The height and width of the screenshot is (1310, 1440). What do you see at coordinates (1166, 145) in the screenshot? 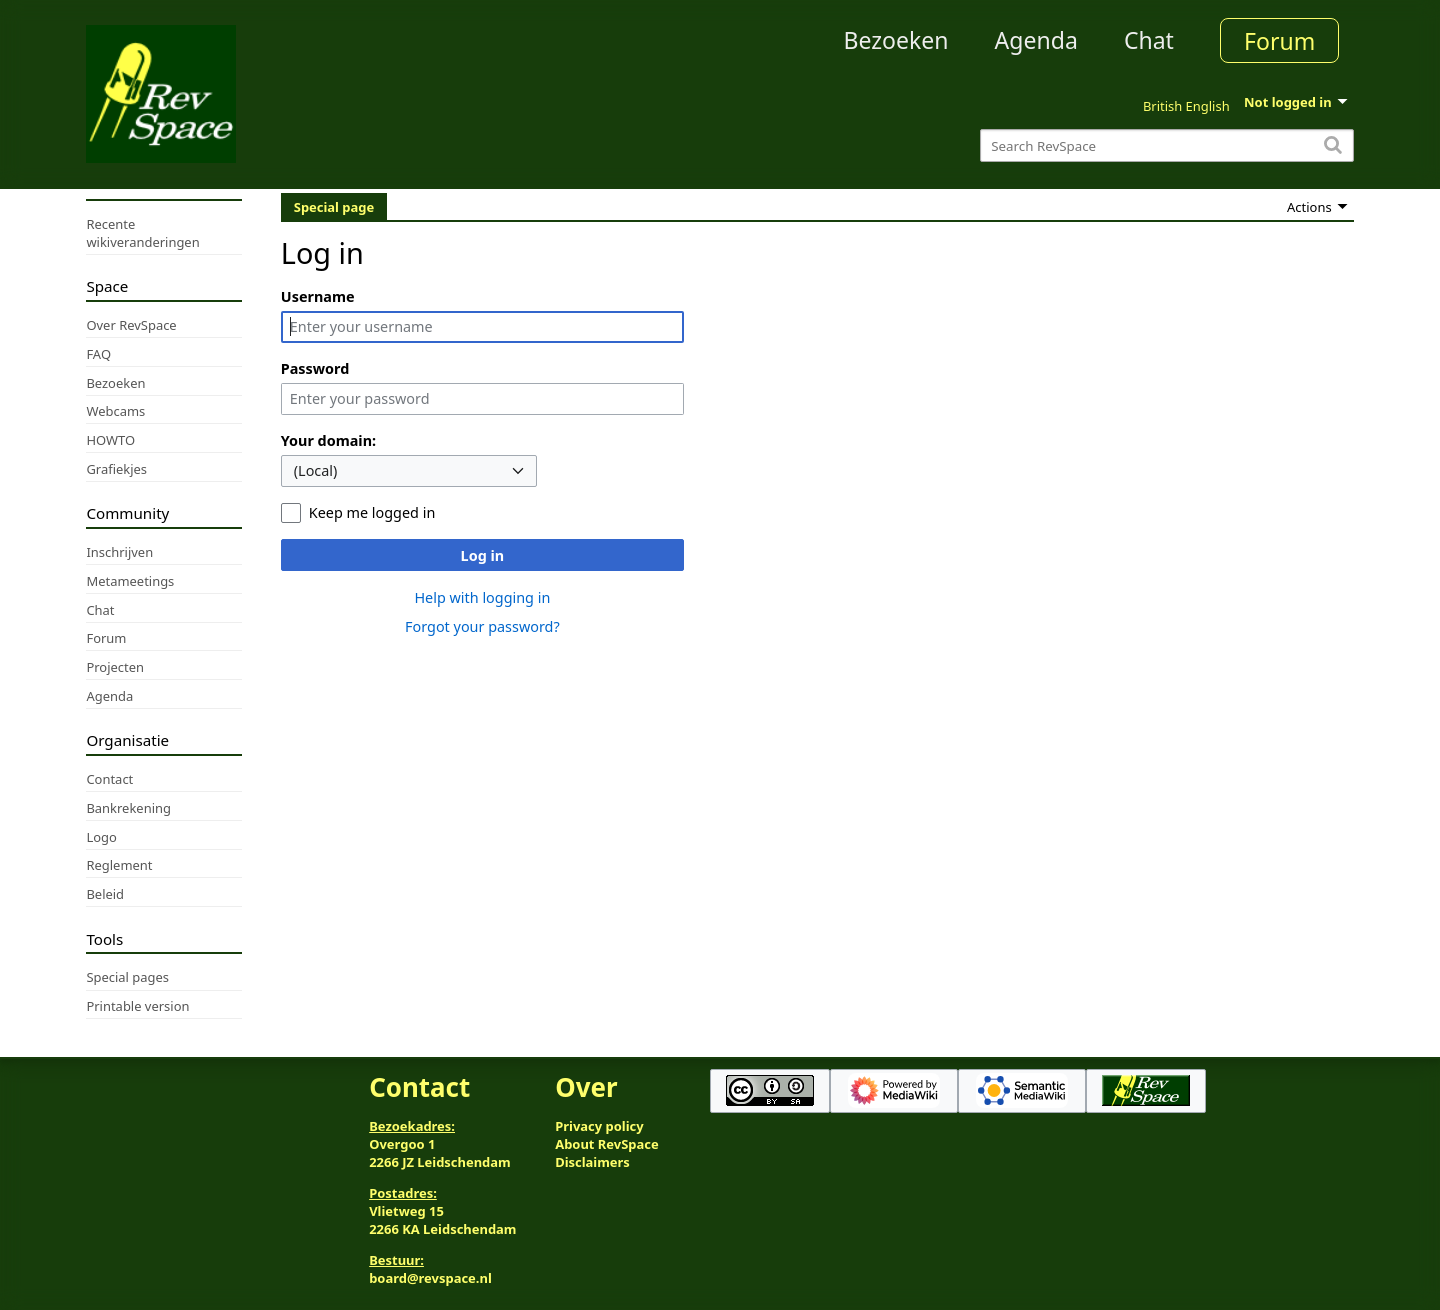
I see `[Search RevSpace]` at bounding box center [1166, 145].